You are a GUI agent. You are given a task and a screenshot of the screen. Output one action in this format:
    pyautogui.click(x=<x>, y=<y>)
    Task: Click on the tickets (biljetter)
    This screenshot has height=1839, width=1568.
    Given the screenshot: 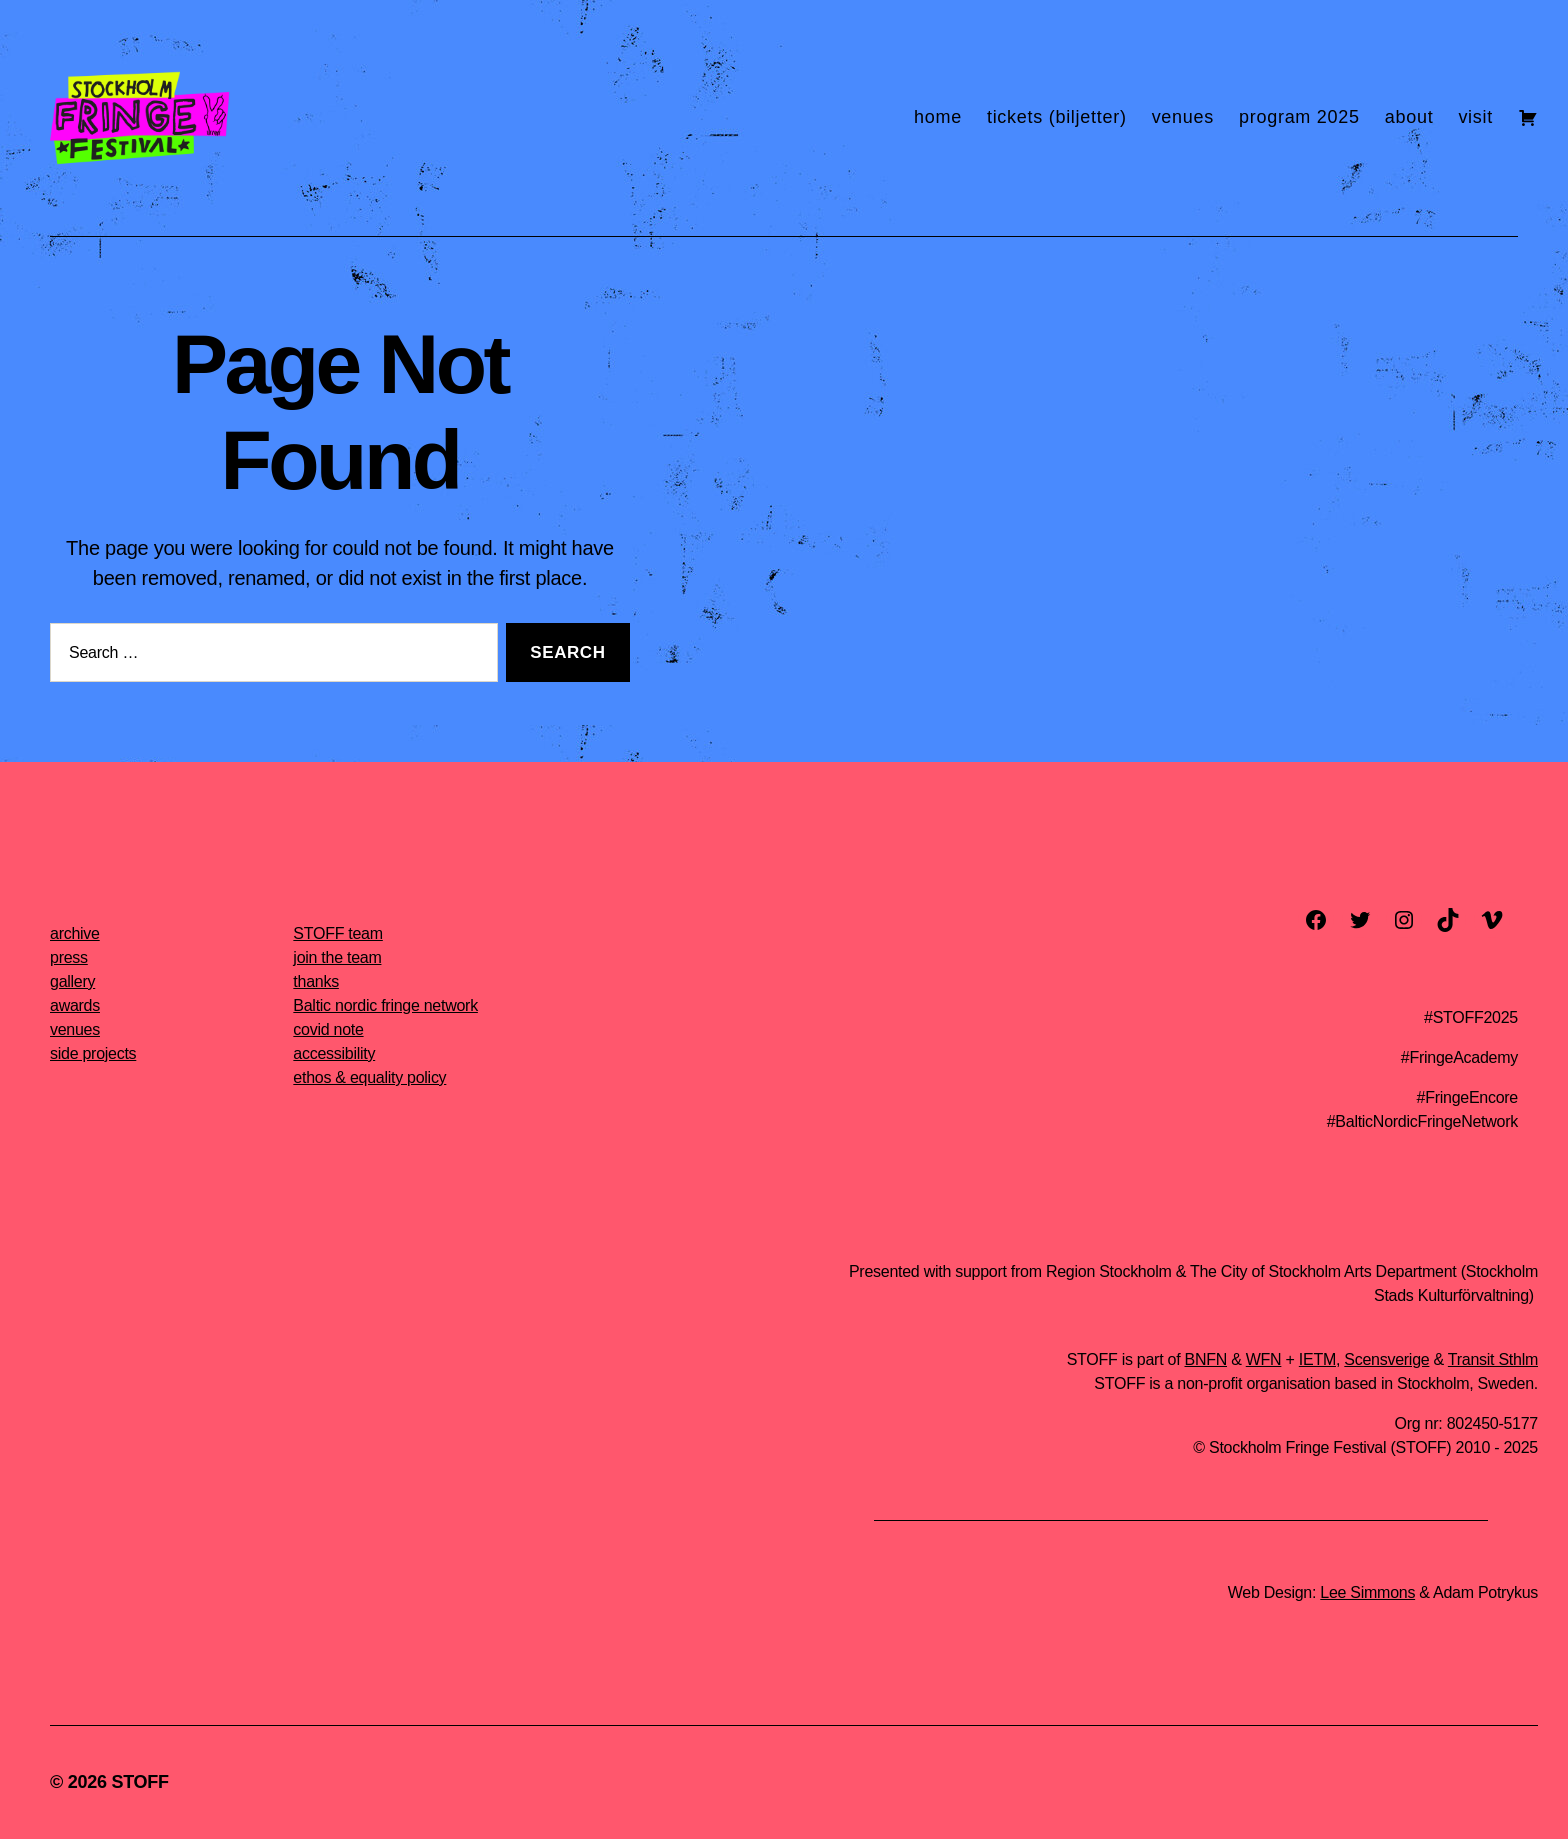 What is the action you would take?
    pyautogui.click(x=1057, y=117)
    